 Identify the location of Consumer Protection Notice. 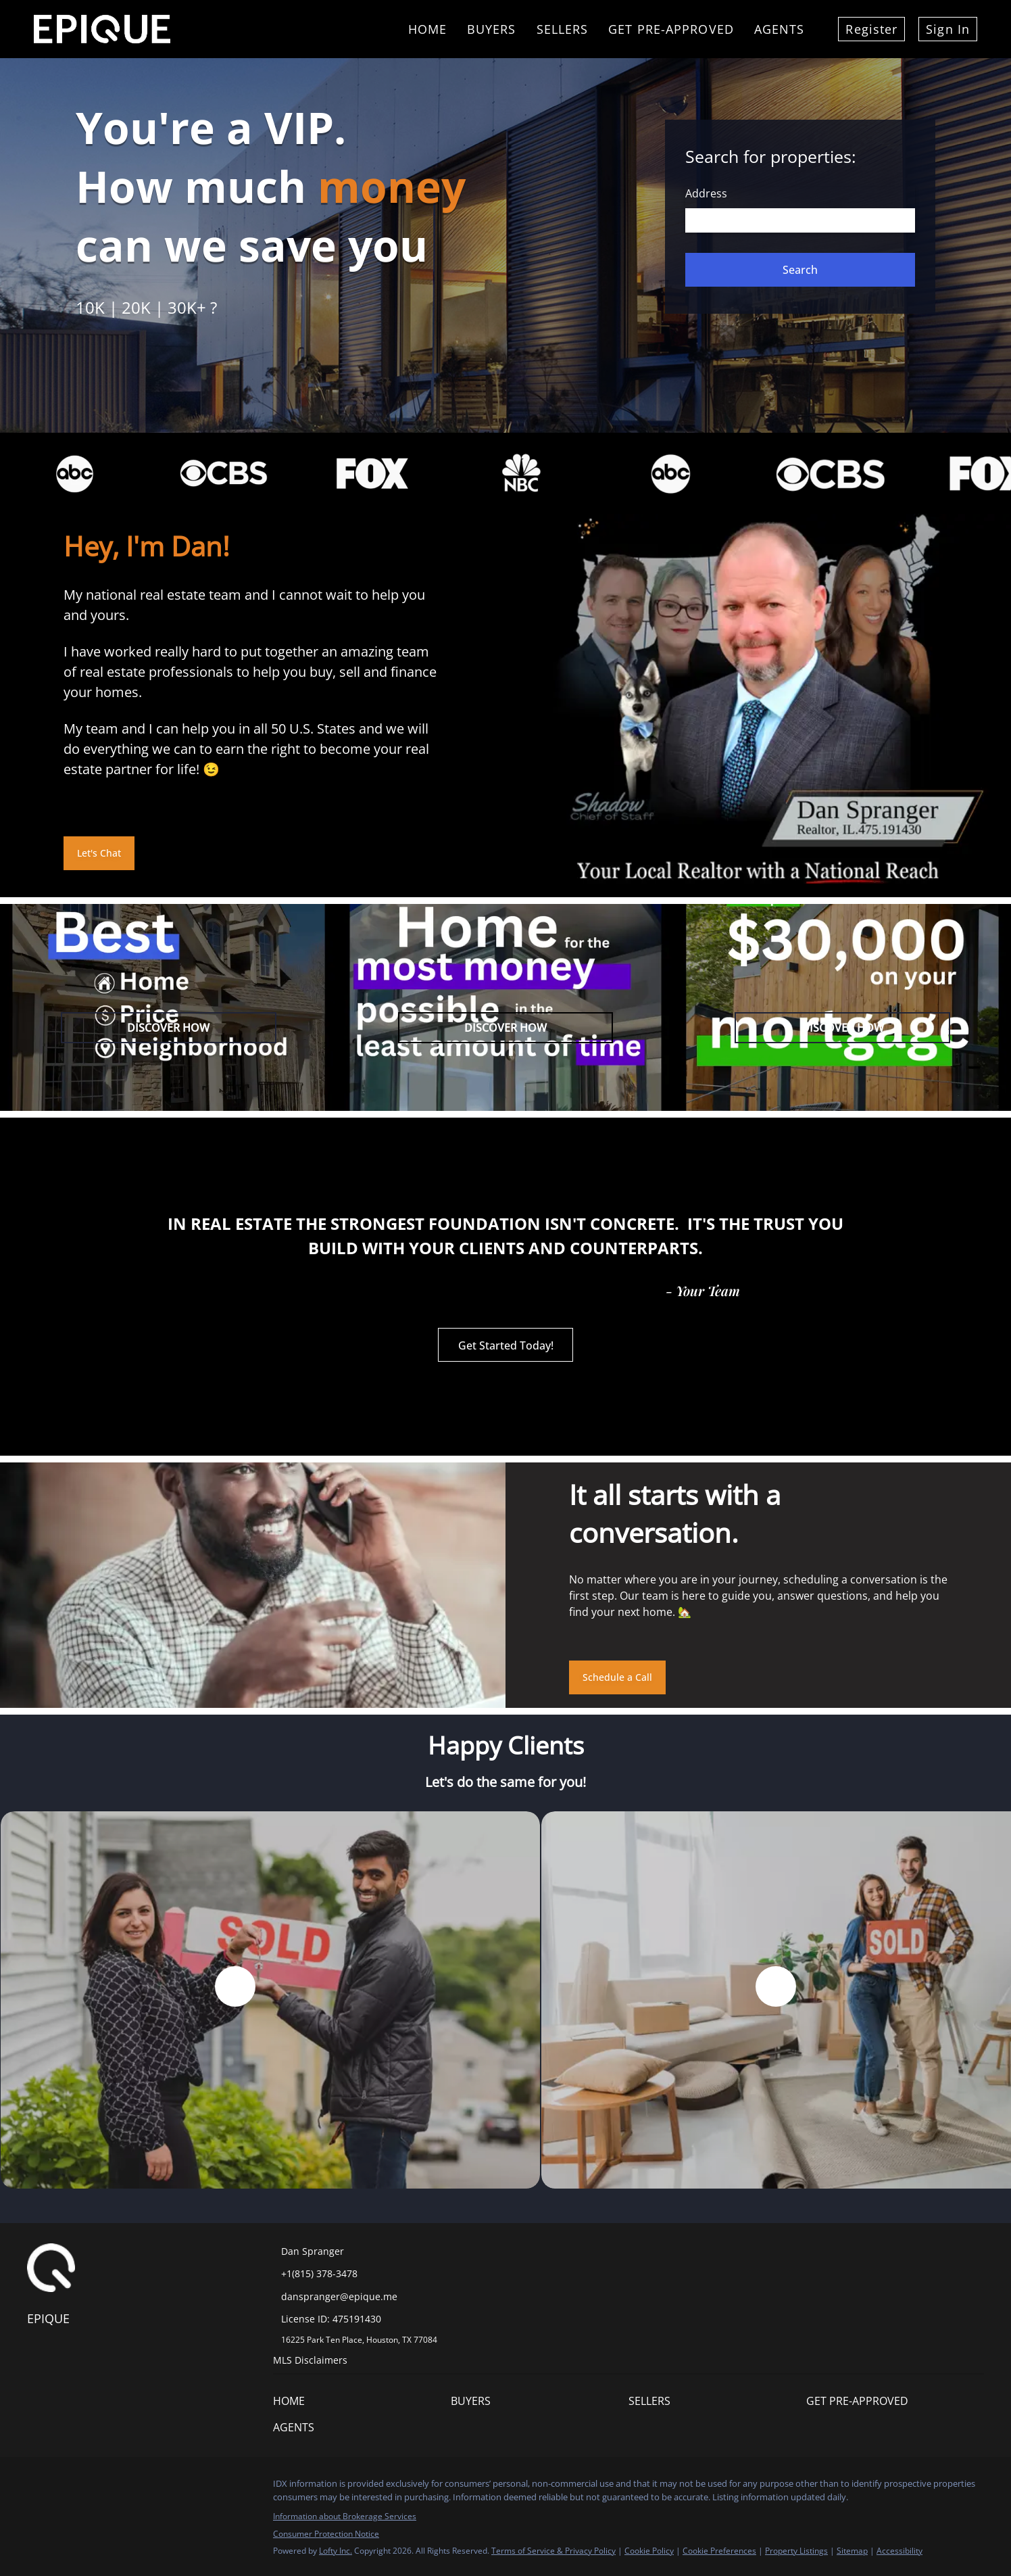
(326, 2533).